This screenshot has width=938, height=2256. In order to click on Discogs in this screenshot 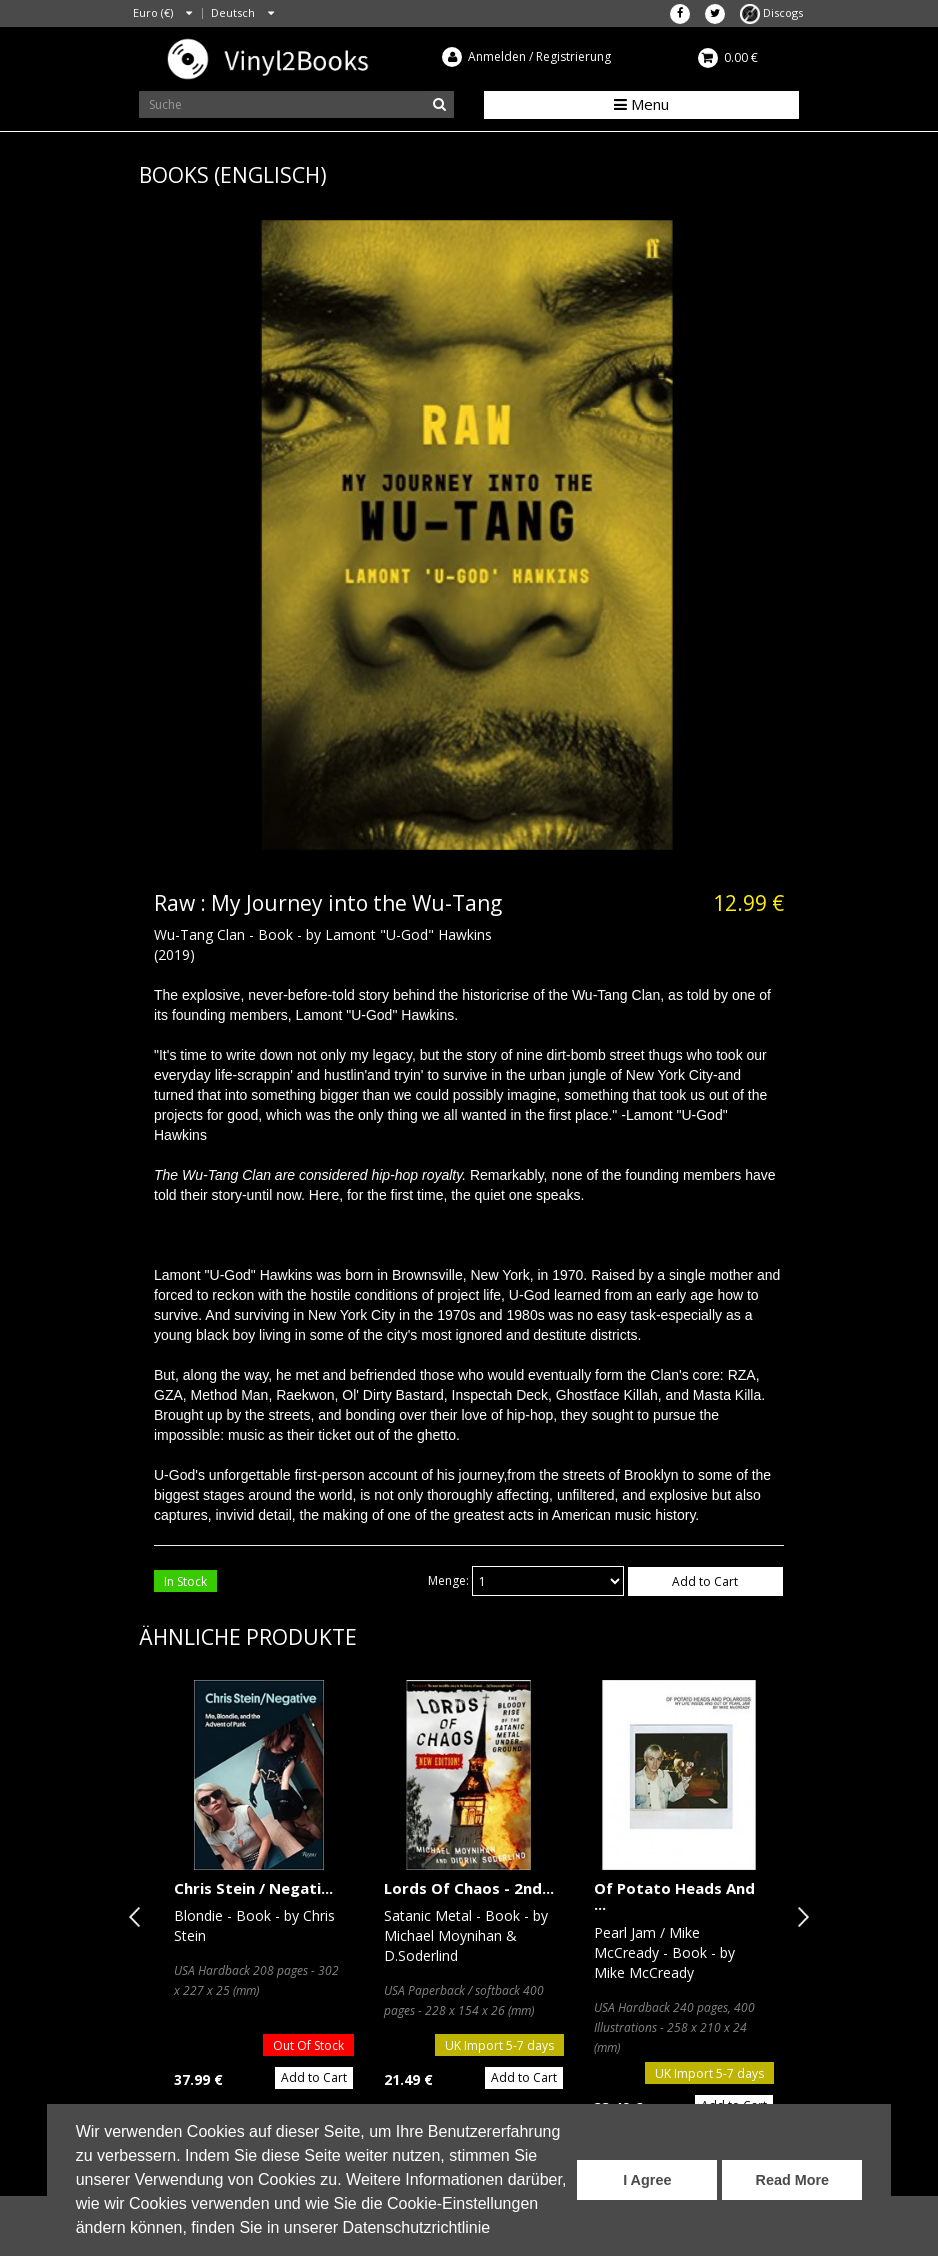, I will do `click(771, 12)`.